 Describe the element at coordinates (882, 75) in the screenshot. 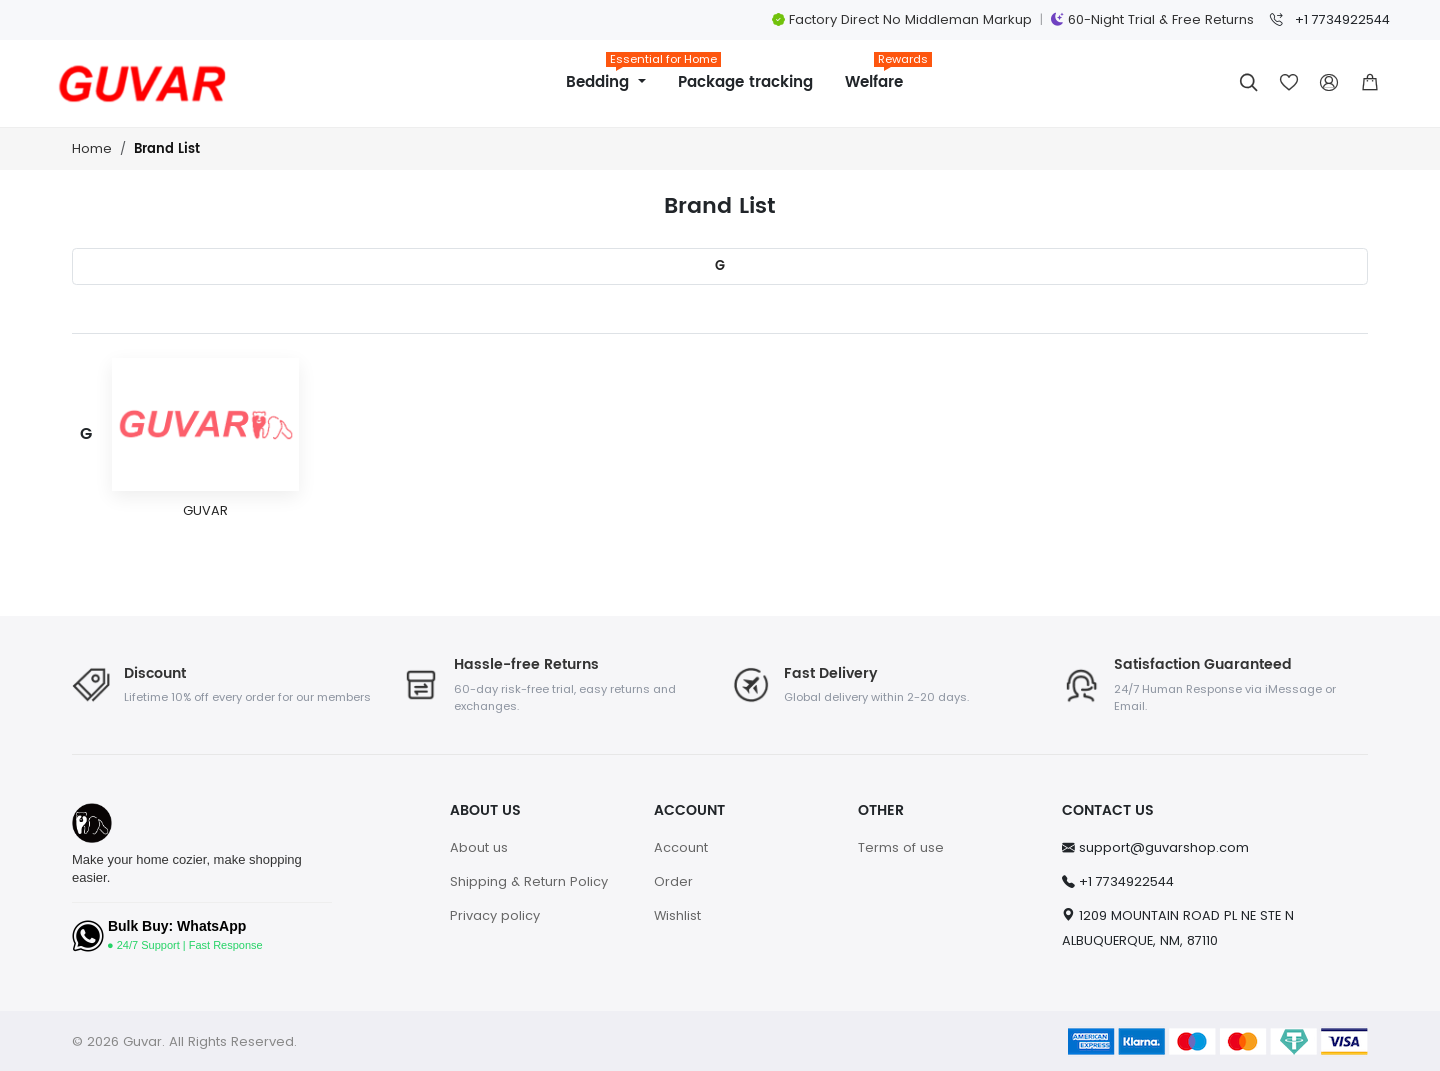

I see `Welfare` at that location.